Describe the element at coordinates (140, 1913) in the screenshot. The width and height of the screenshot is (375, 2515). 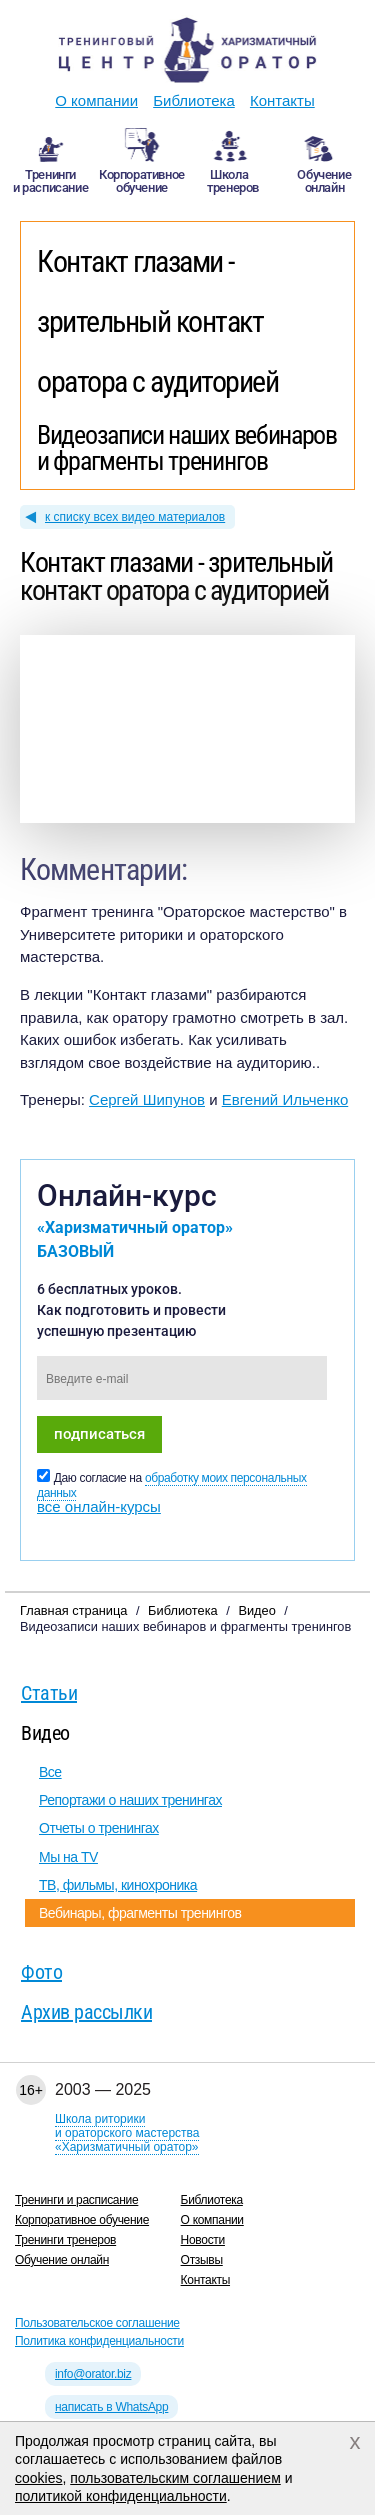
I see `Вебинары, фрагменты тренингов` at that location.